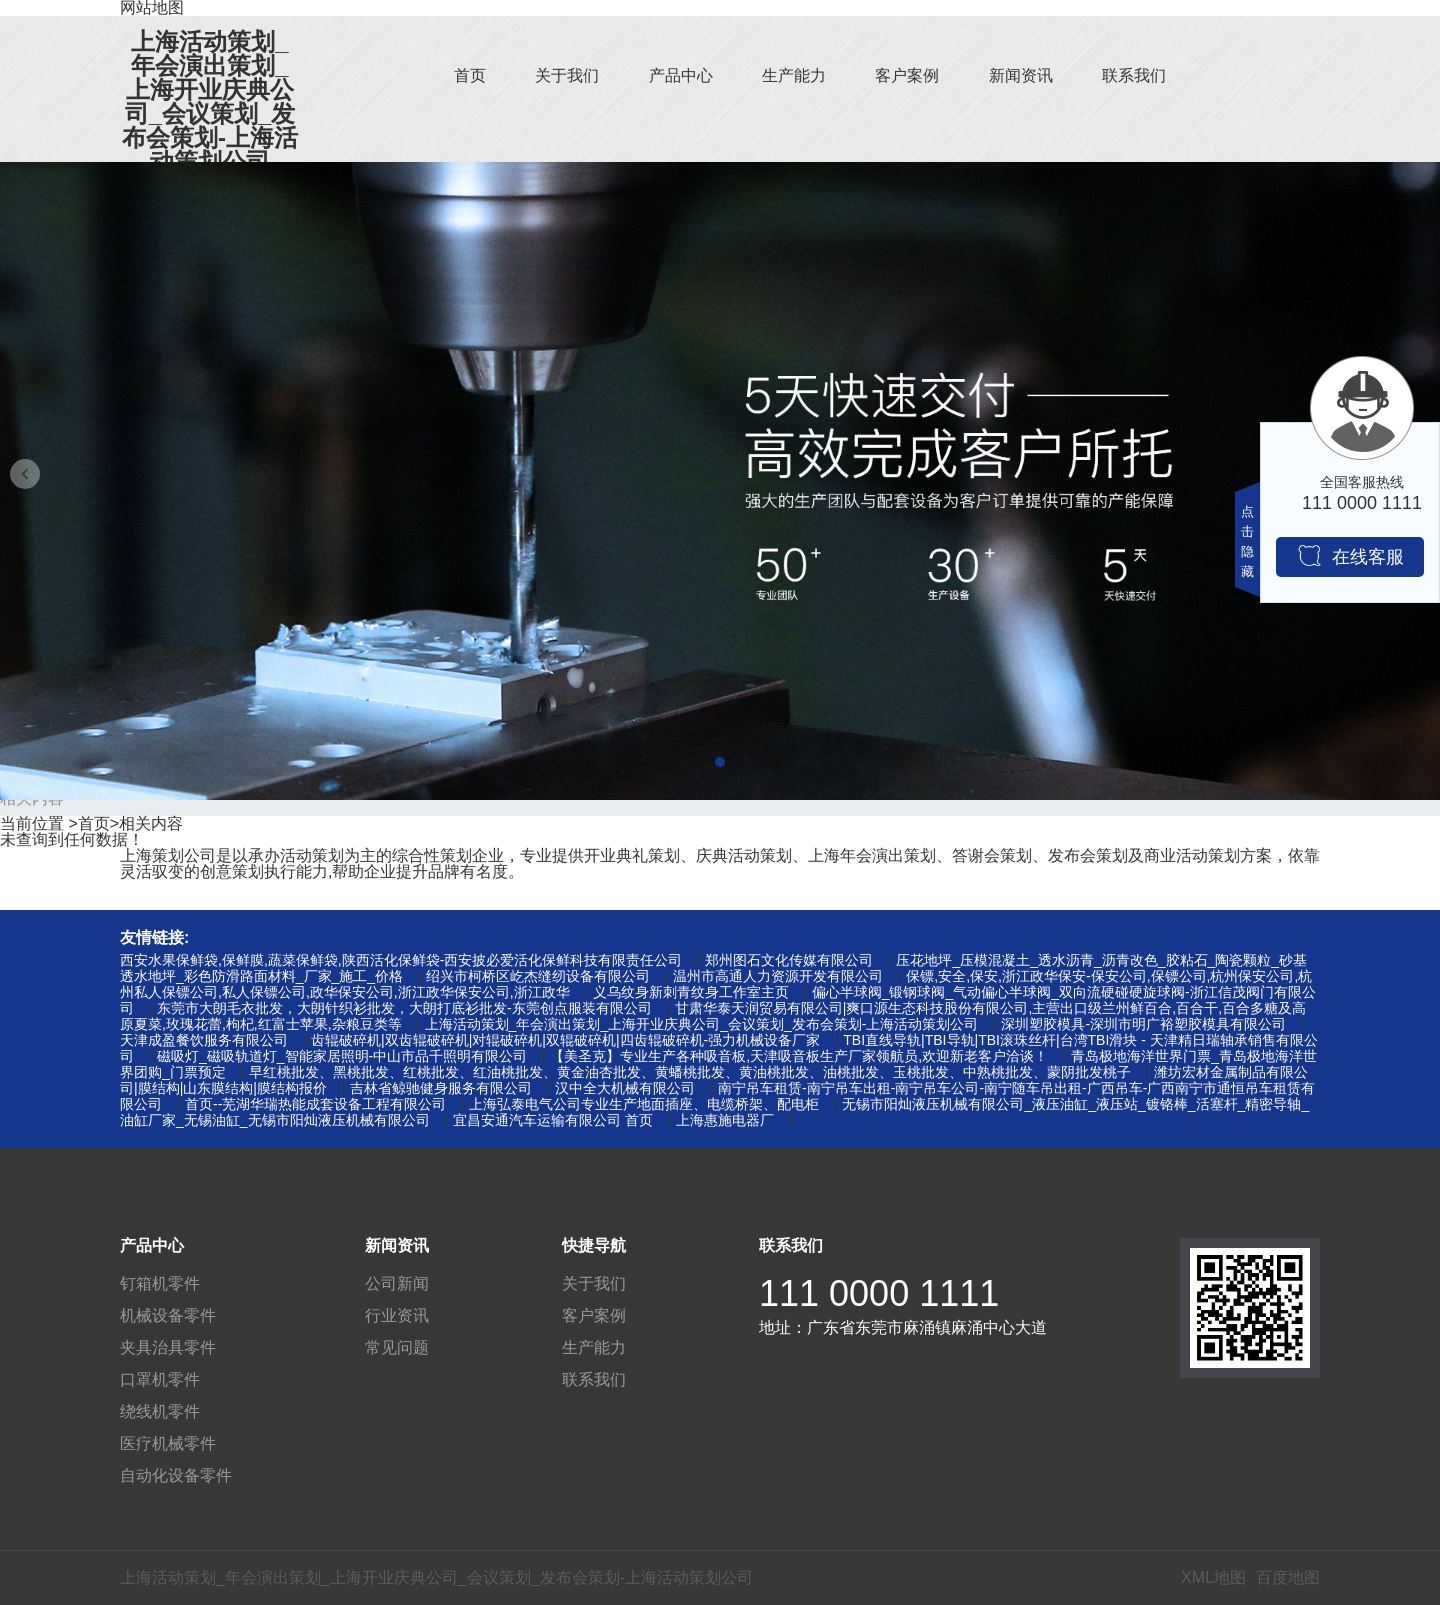 Image resolution: width=1440 pixels, height=1605 pixels. What do you see at coordinates (397, 1347) in the screenshot?
I see `常见问题` at bounding box center [397, 1347].